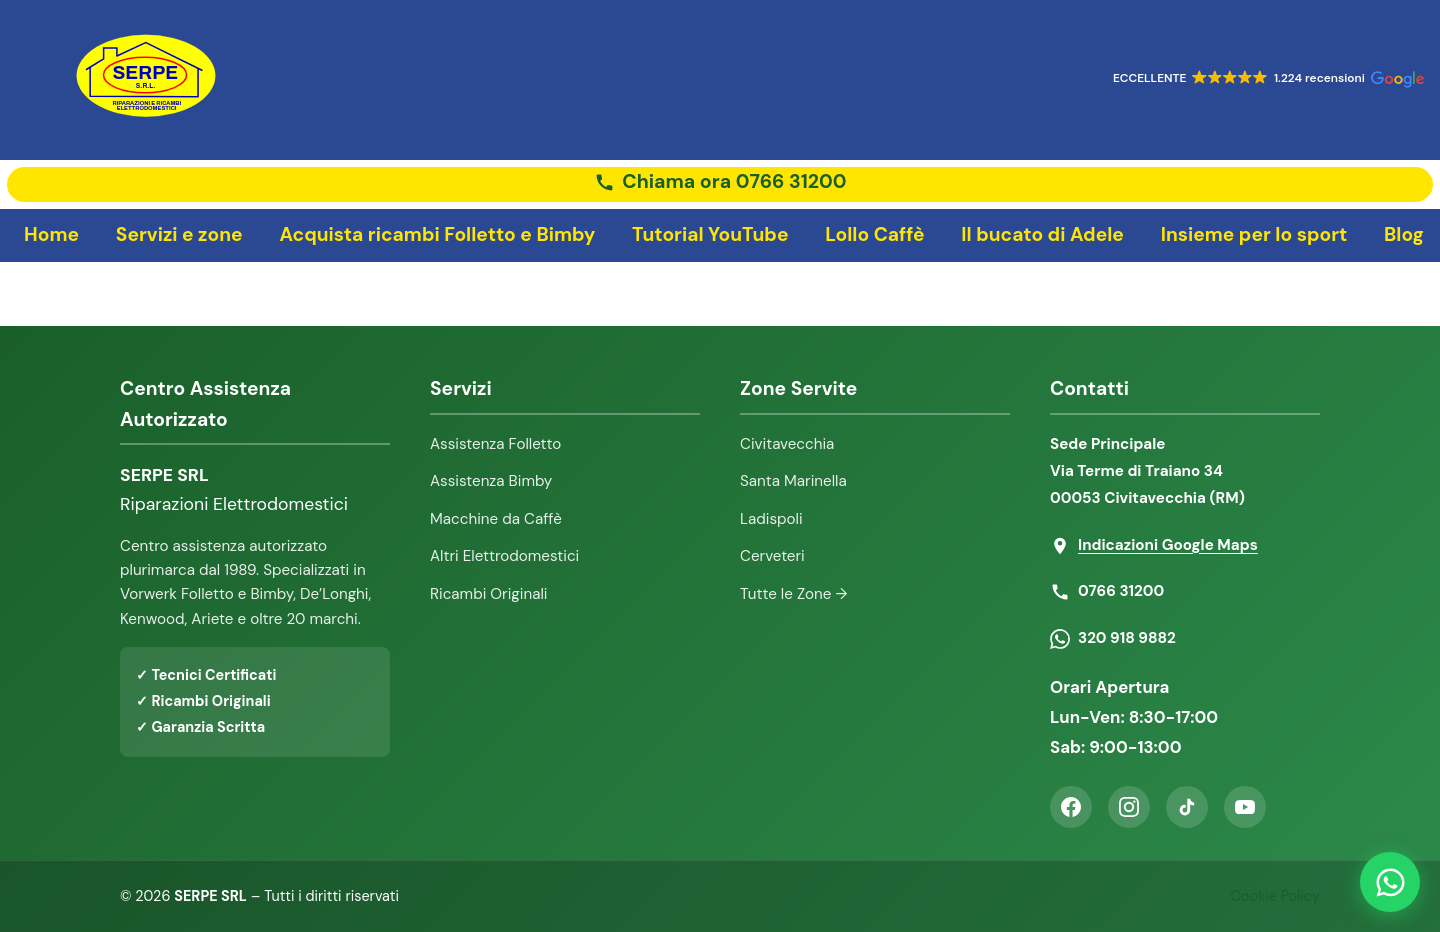  What do you see at coordinates (1275, 896) in the screenshot?
I see `Cookie Policy` at bounding box center [1275, 896].